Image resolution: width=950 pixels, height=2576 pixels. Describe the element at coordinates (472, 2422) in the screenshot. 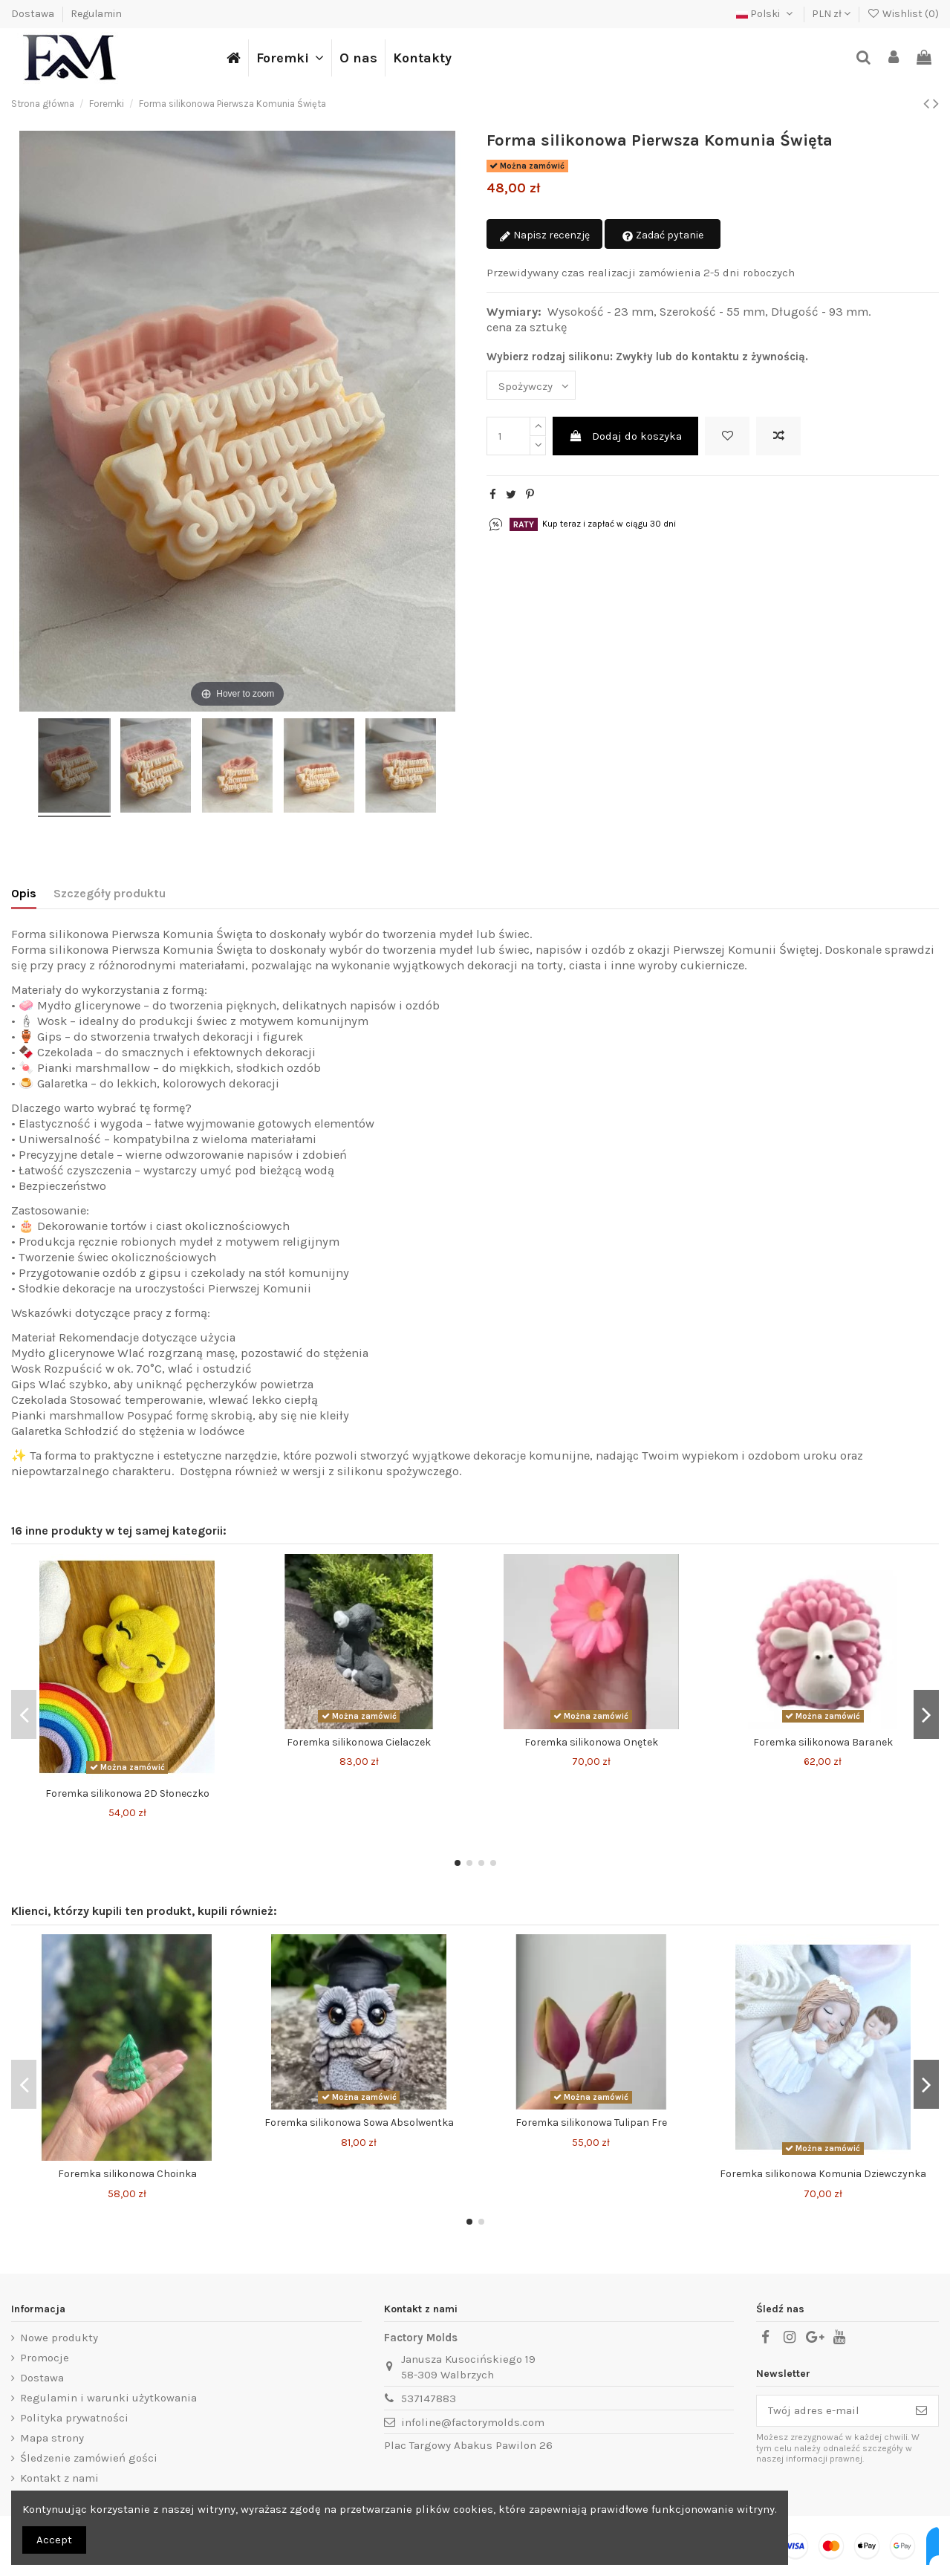

I see `infoline@factorymolds.com` at that location.